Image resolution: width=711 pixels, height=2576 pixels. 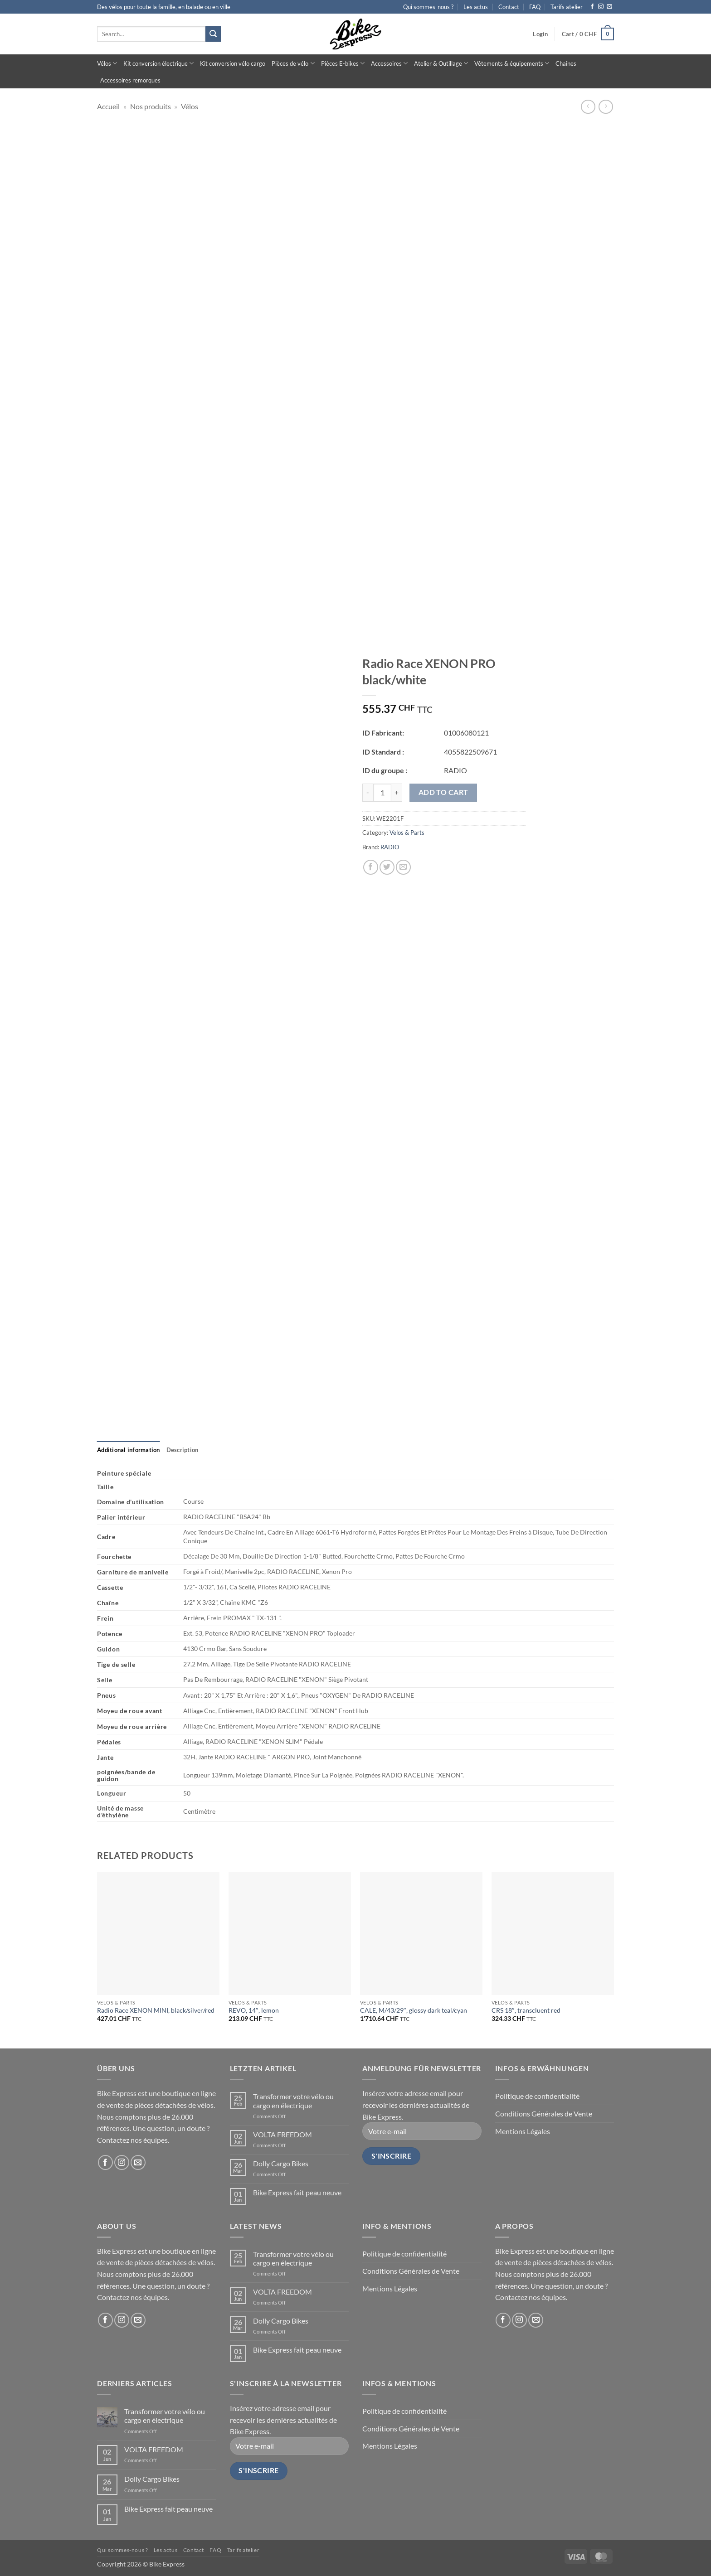 What do you see at coordinates (182, 1449) in the screenshot?
I see `Description` at bounding box center [182, 1449].